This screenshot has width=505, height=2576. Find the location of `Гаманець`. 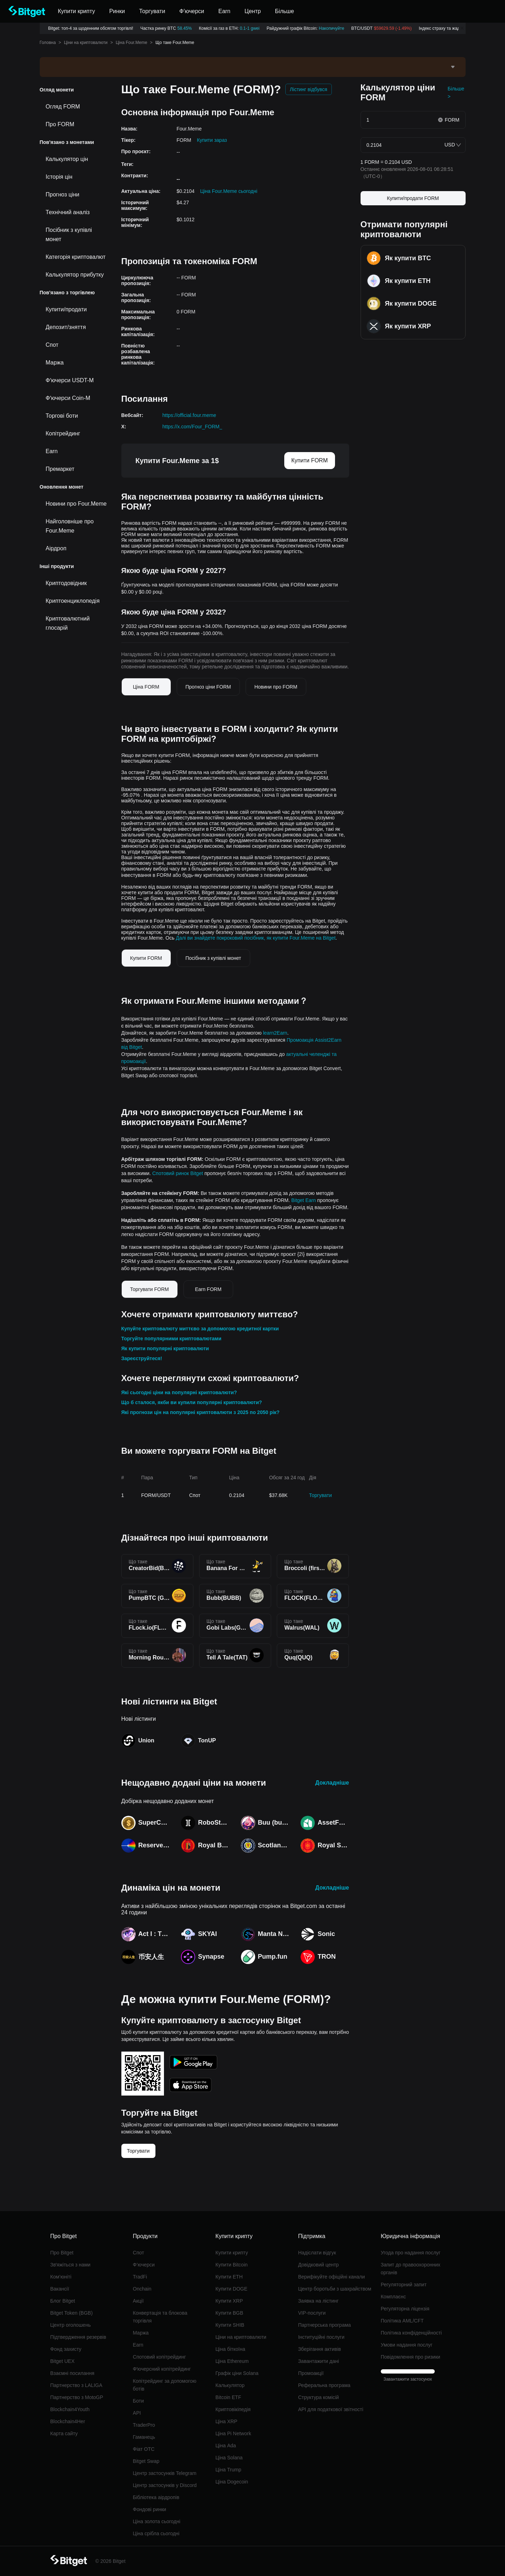

Гаманець is located at coordinates (144, 2437).